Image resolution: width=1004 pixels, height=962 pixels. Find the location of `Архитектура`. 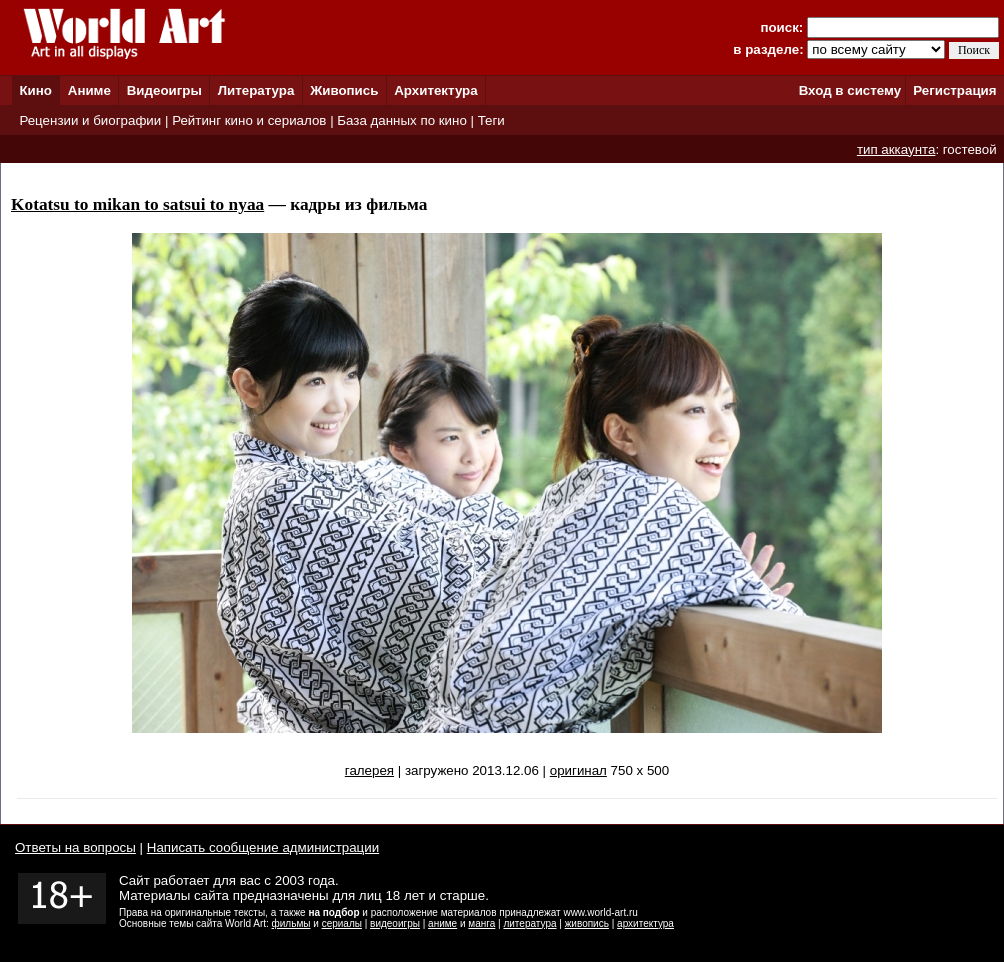

Архитектура is located at coordinates (435, 90).